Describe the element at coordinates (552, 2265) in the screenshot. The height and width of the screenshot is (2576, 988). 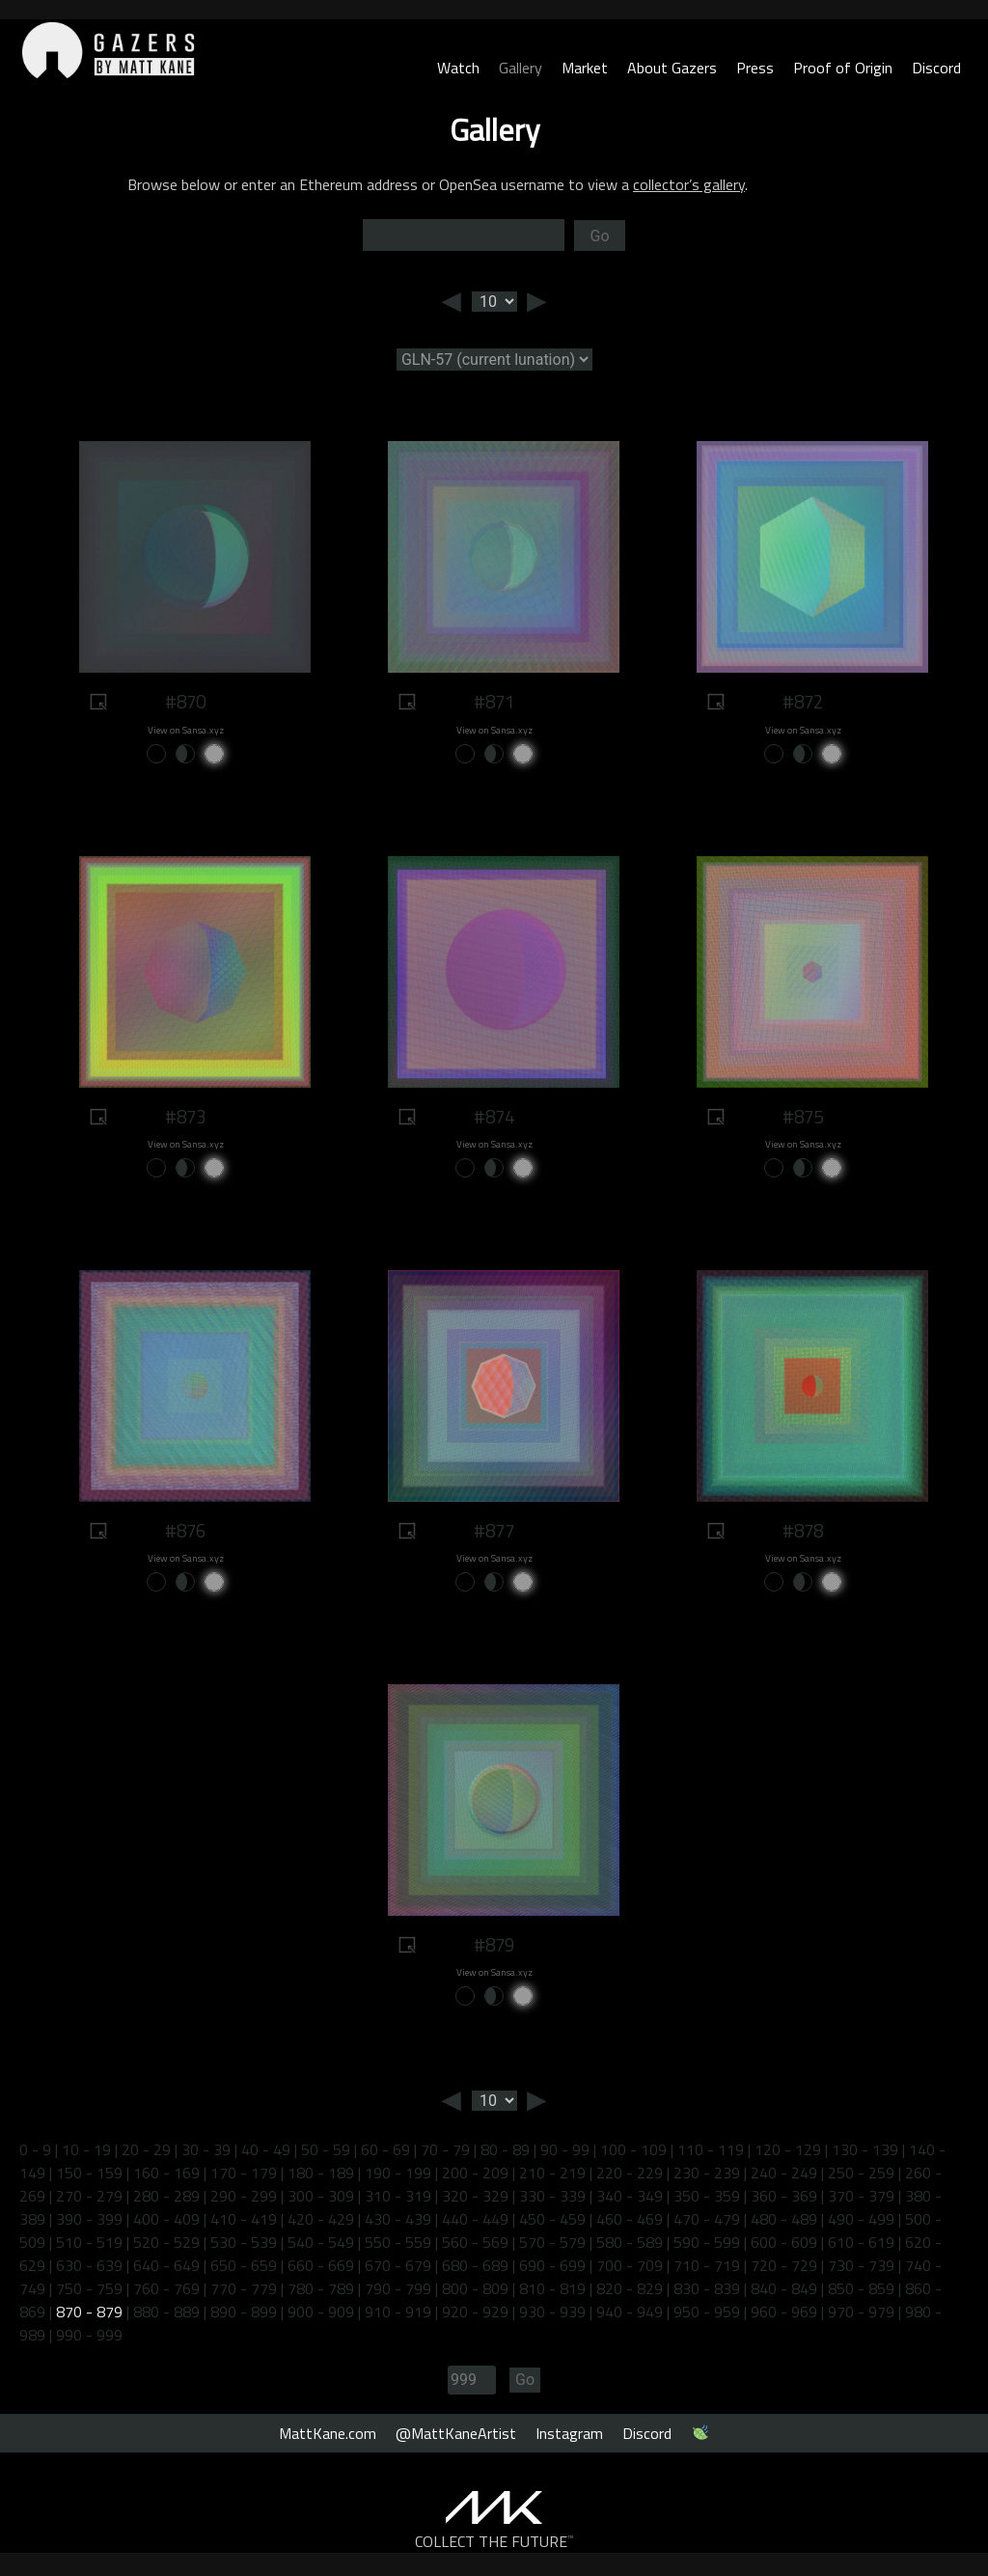
I see `690 - 699` at that location.